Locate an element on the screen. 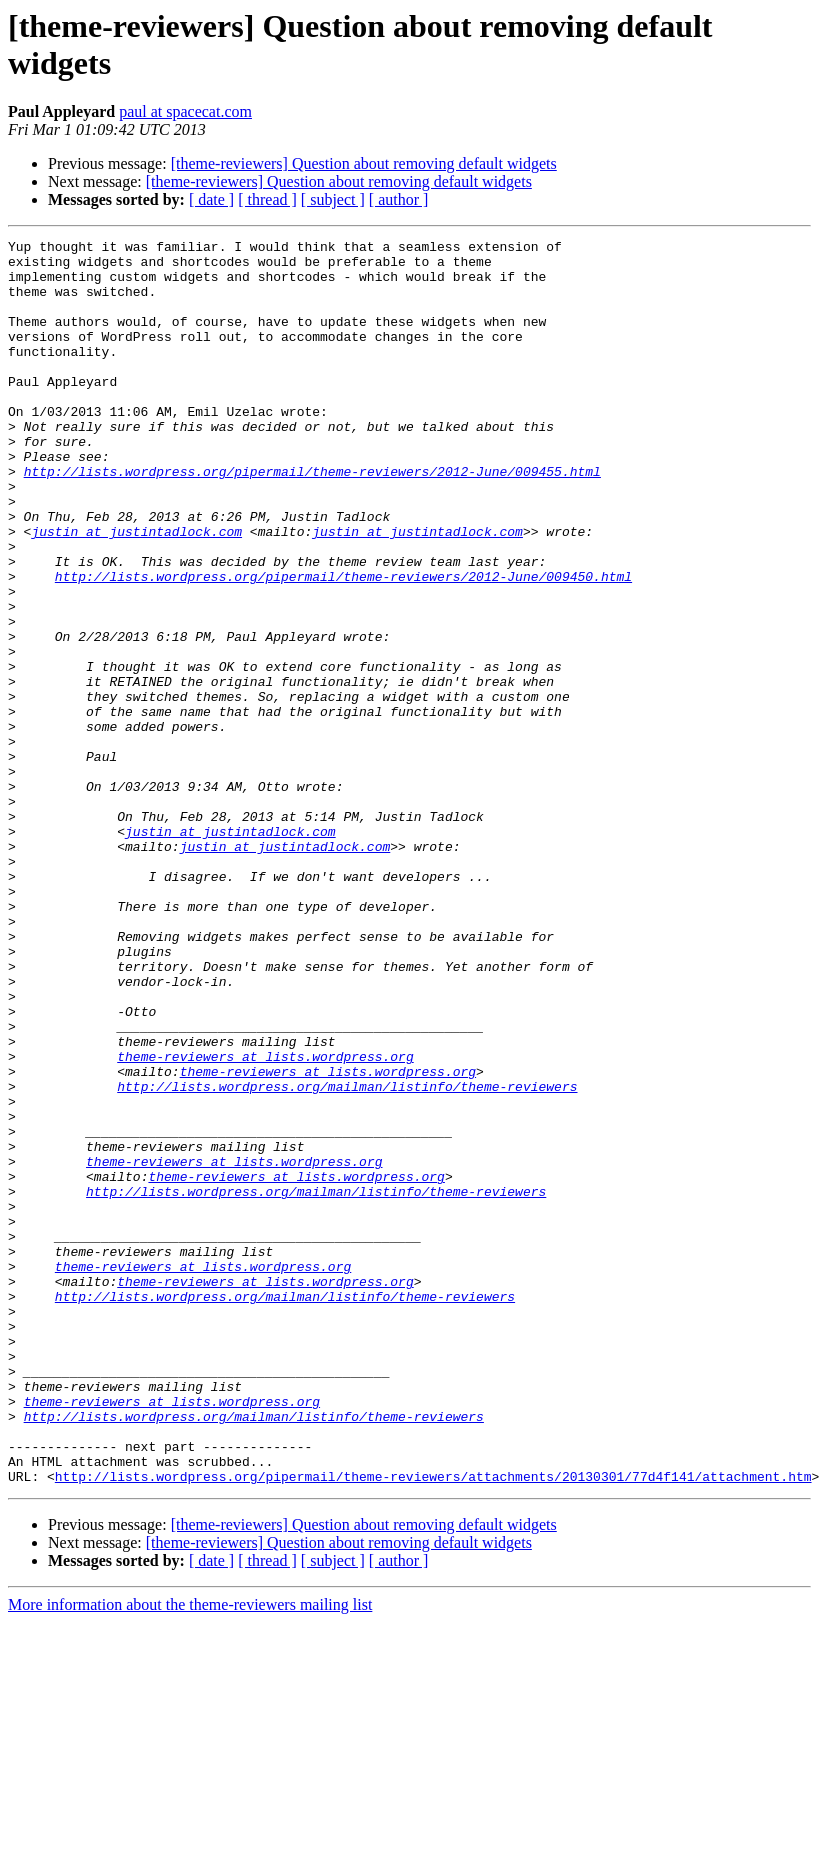  [ date ] is located at coordinates (211, 199).